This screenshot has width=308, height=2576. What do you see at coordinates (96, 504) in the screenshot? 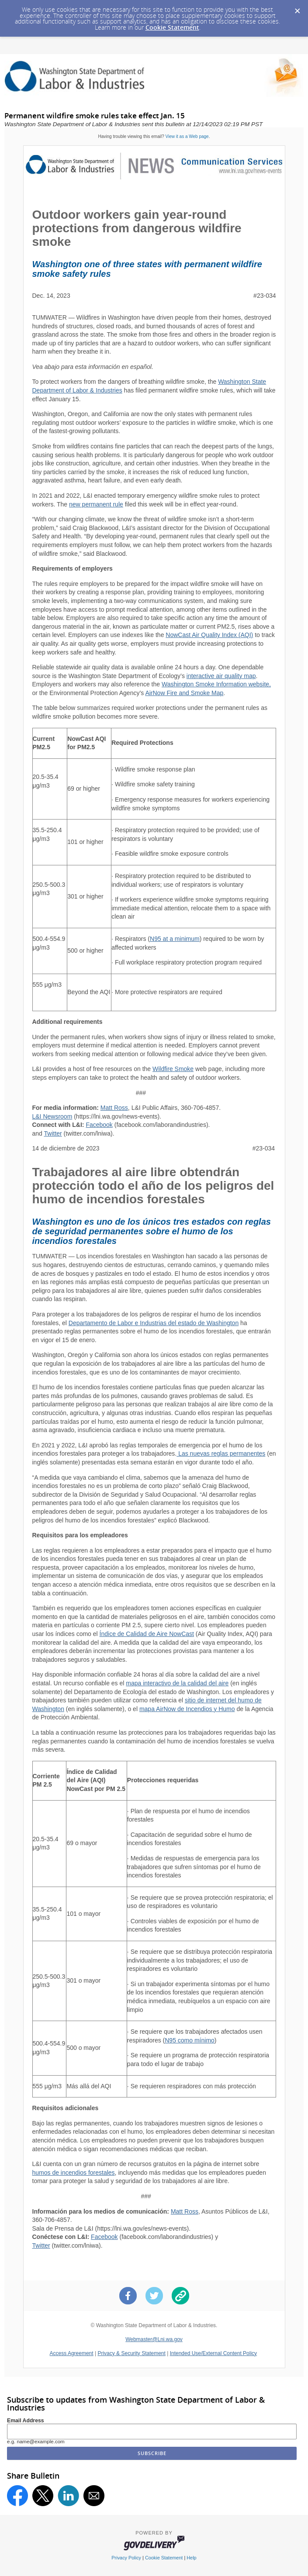
I see `new permanent rule` at bounding box center [96, 504].